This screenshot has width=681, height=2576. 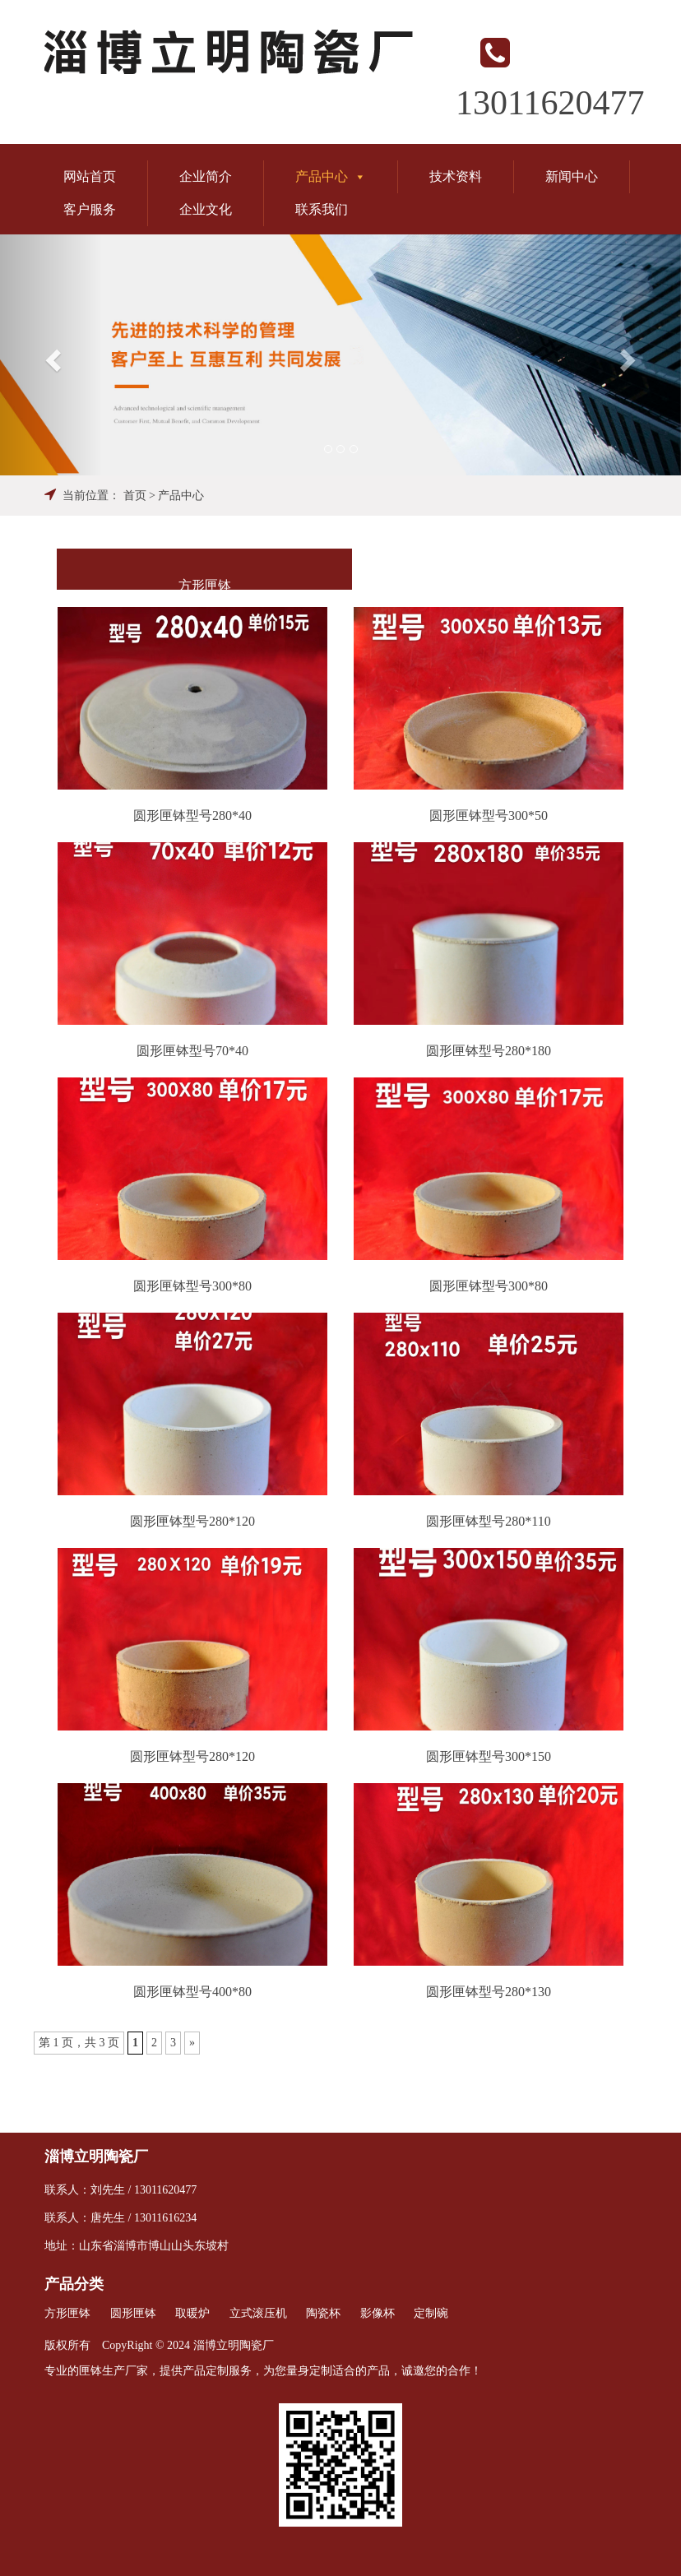 What do you see at coordinates (89, 209) in the screenshot?
I see `客户服务` at bounding box center [89, 209].